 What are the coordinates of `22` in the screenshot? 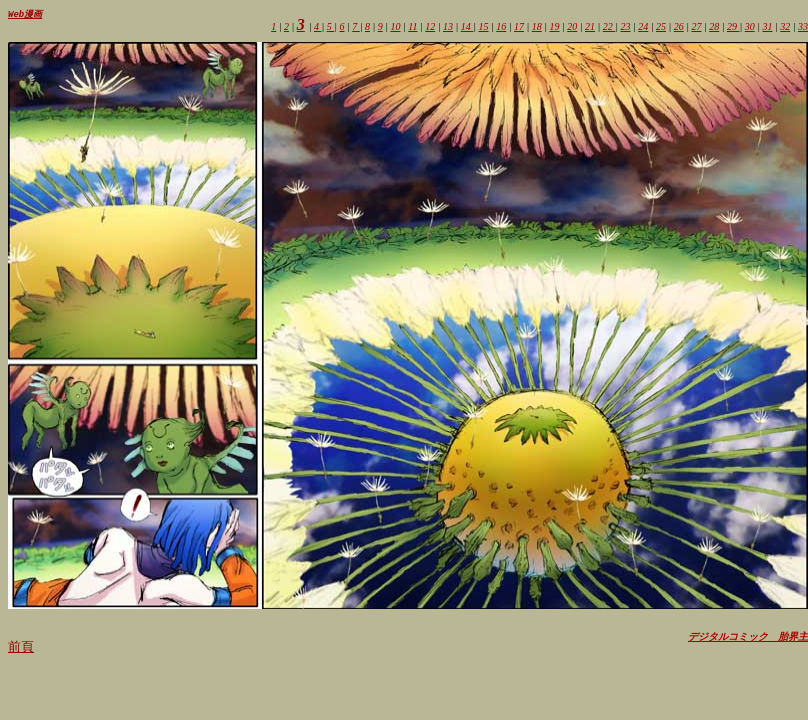 It's located at (609, 27).